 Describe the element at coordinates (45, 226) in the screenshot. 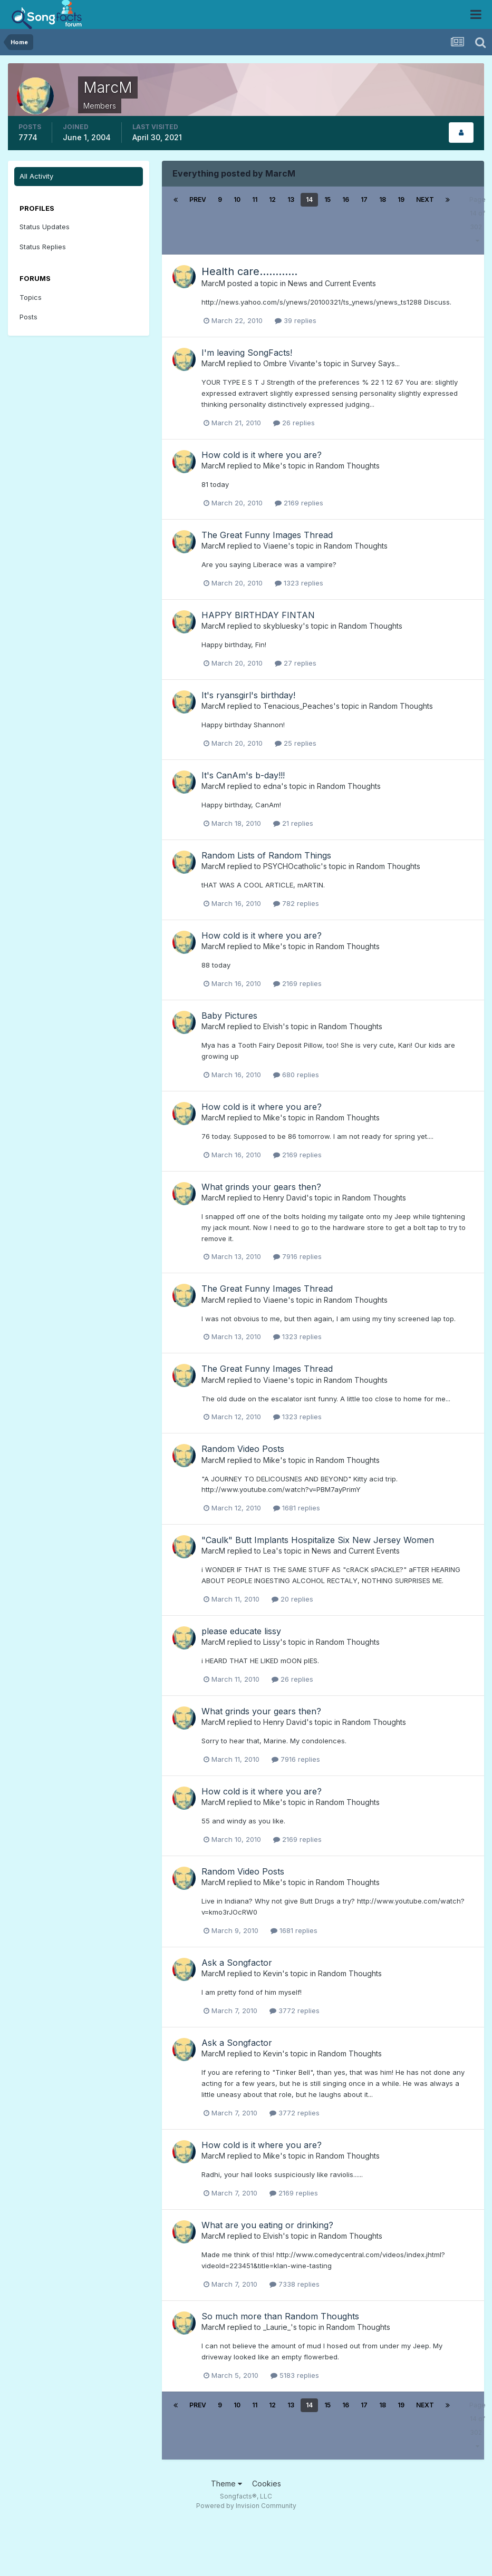

I see `Status Updates` at that location.